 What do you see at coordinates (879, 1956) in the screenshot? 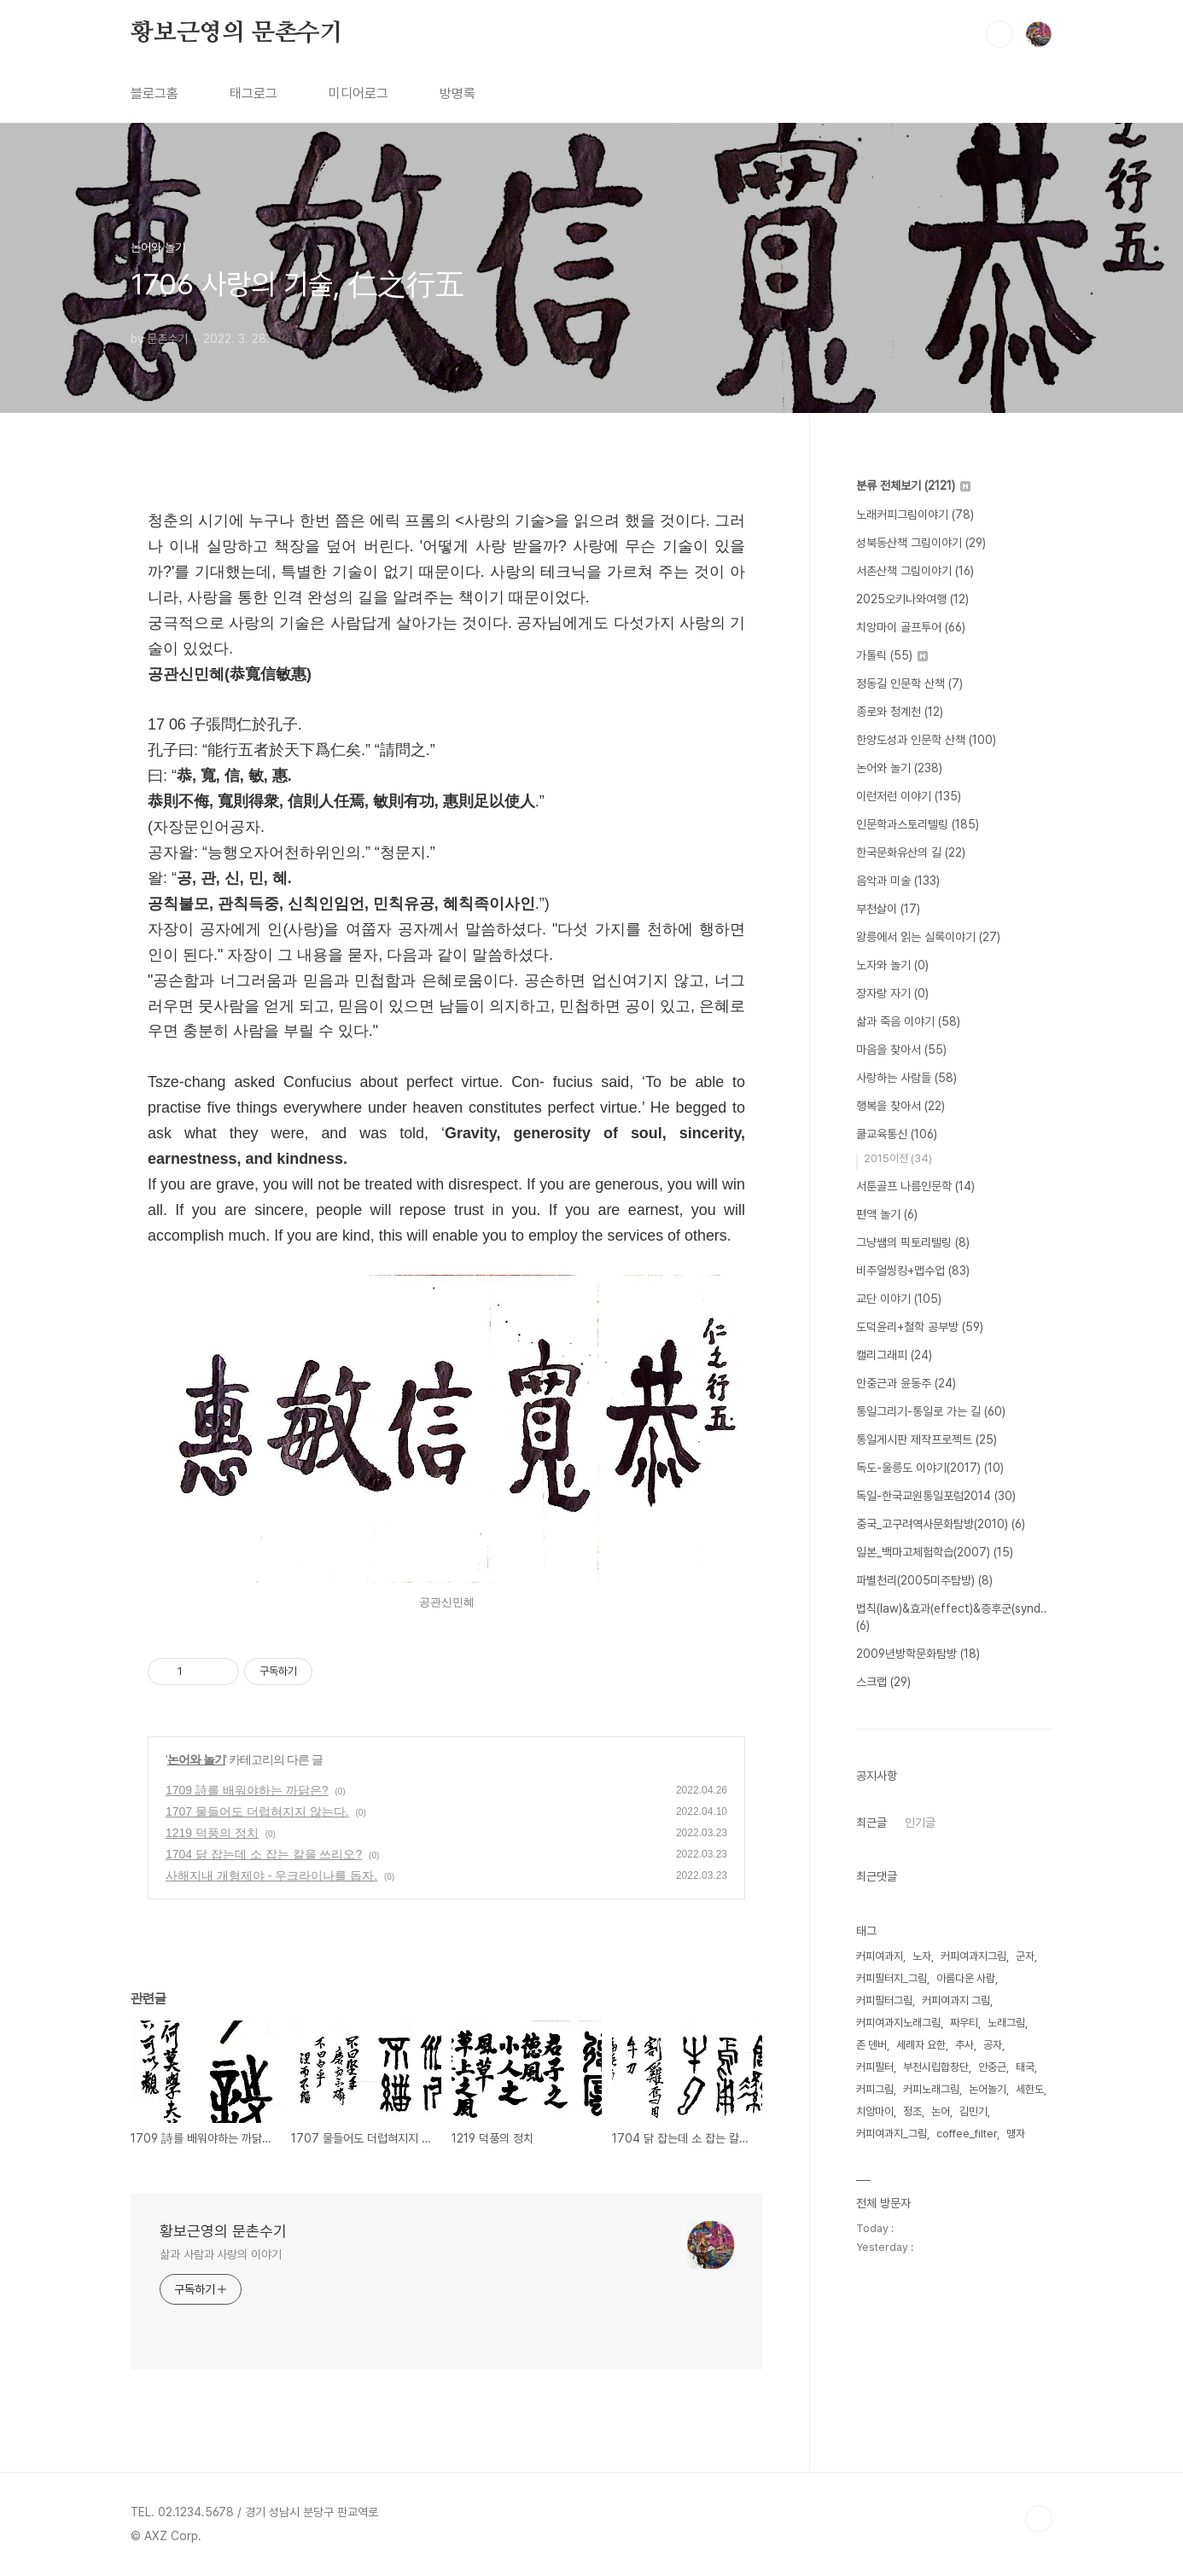
I see `커피여과지` at bounding box center [879, 1956].